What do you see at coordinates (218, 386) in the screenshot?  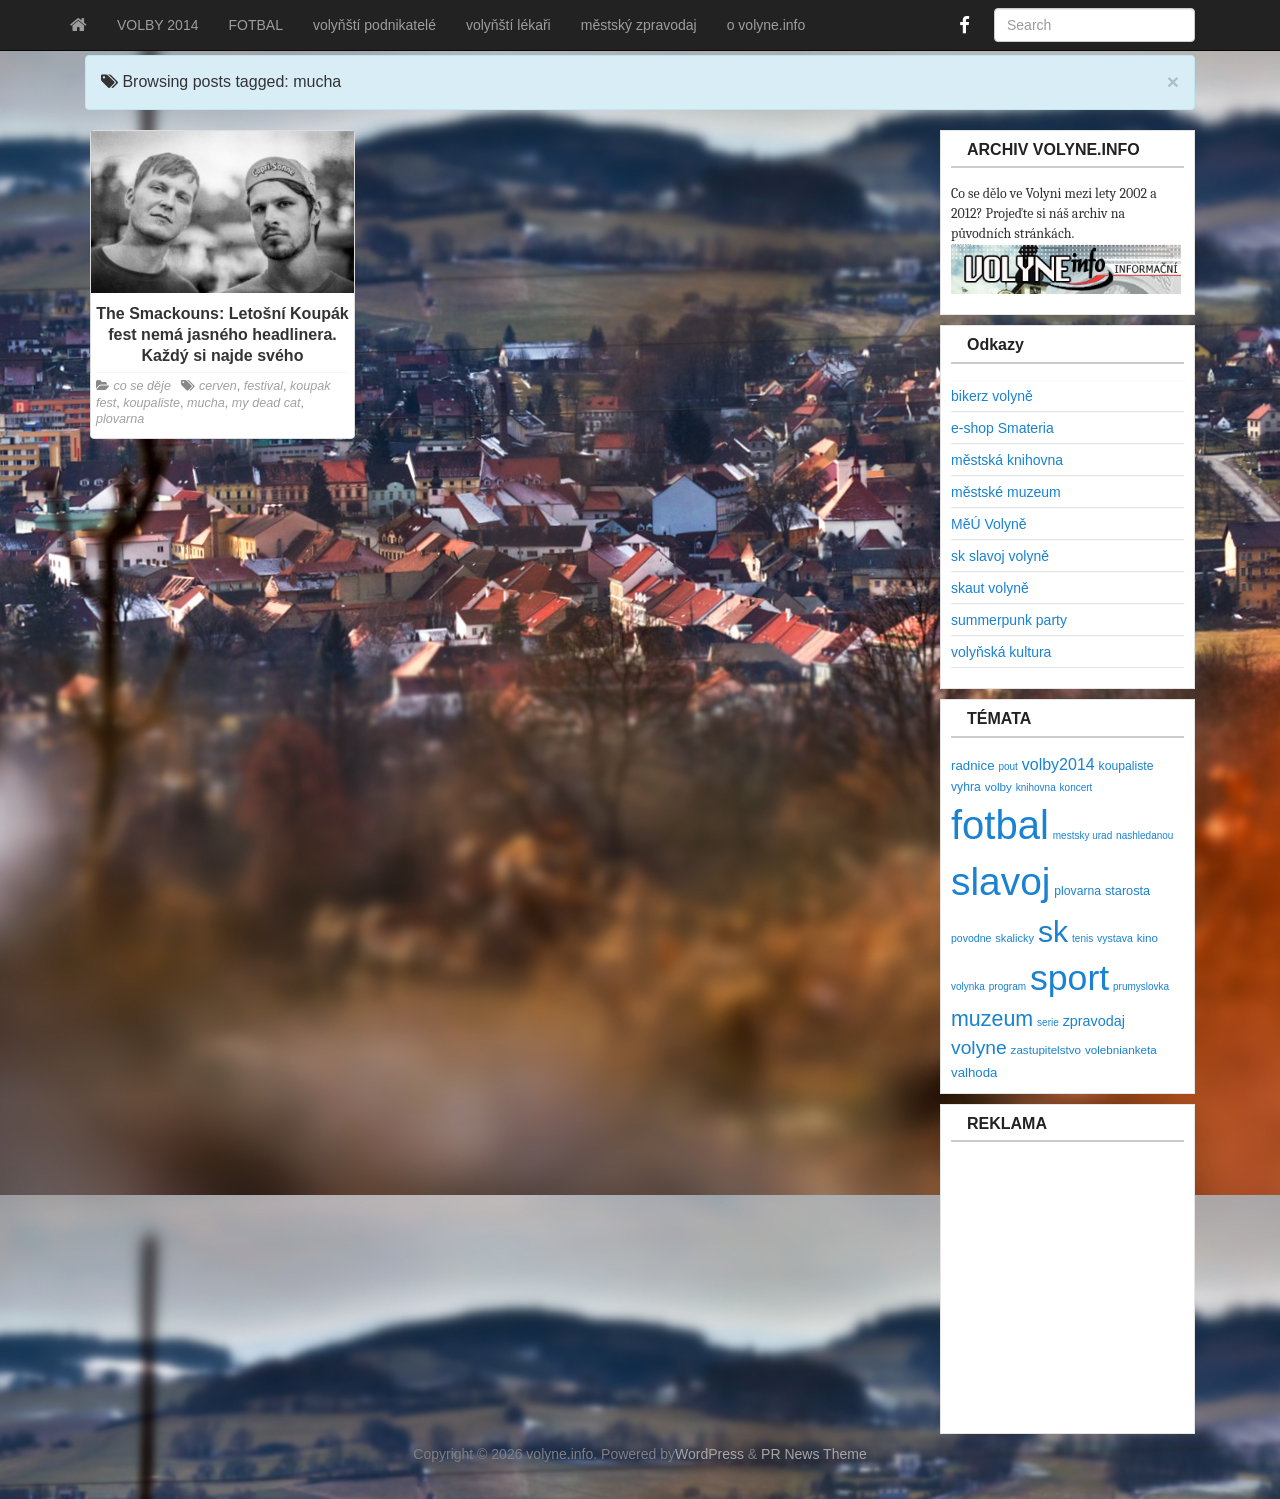 I see `cerven` at bounding box center [218, 386].